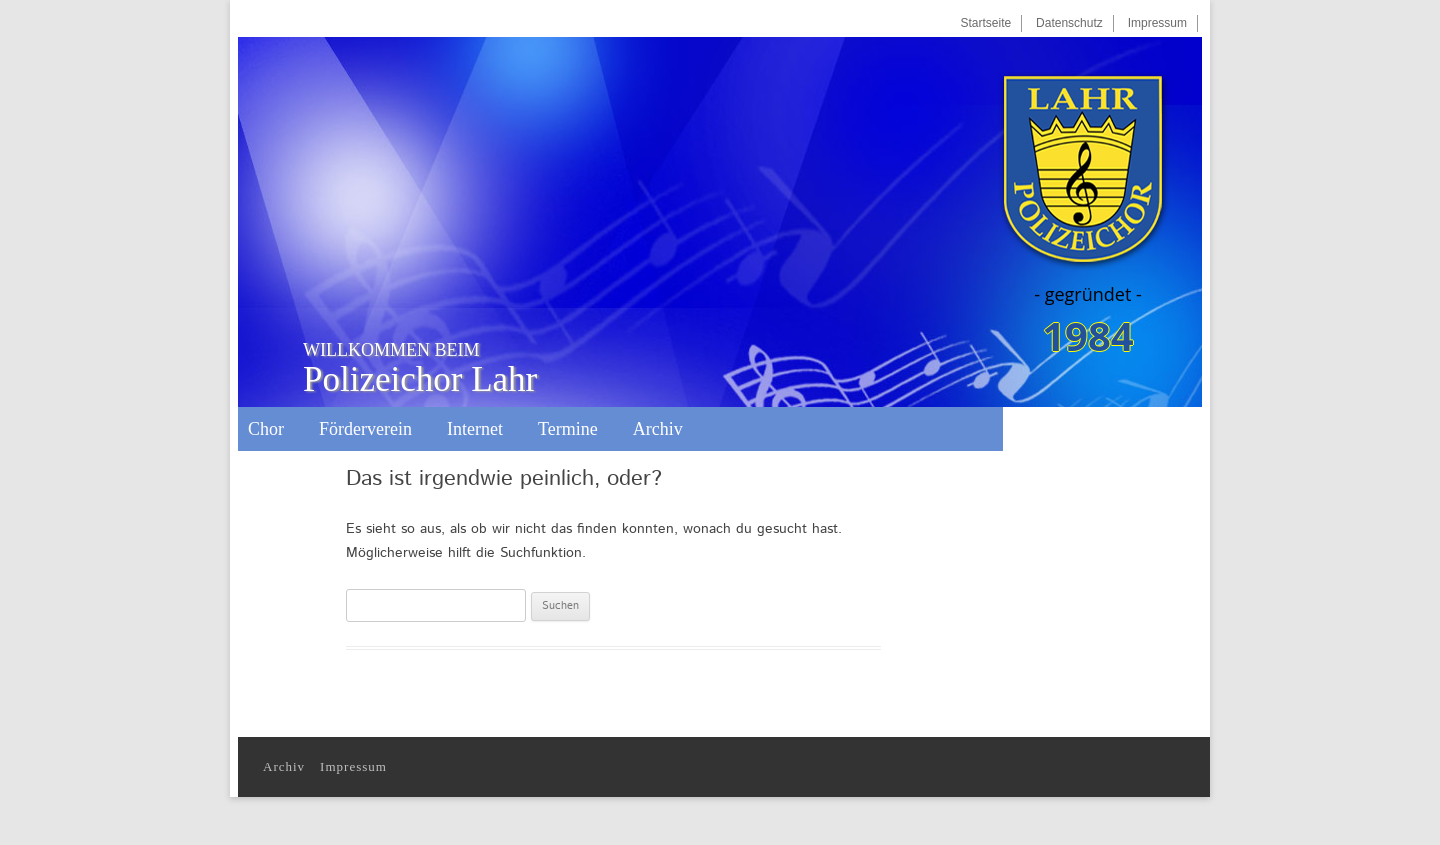  Describe the element at coordinates (985, 23) in the screenshot. I see `Startseite` at that location.